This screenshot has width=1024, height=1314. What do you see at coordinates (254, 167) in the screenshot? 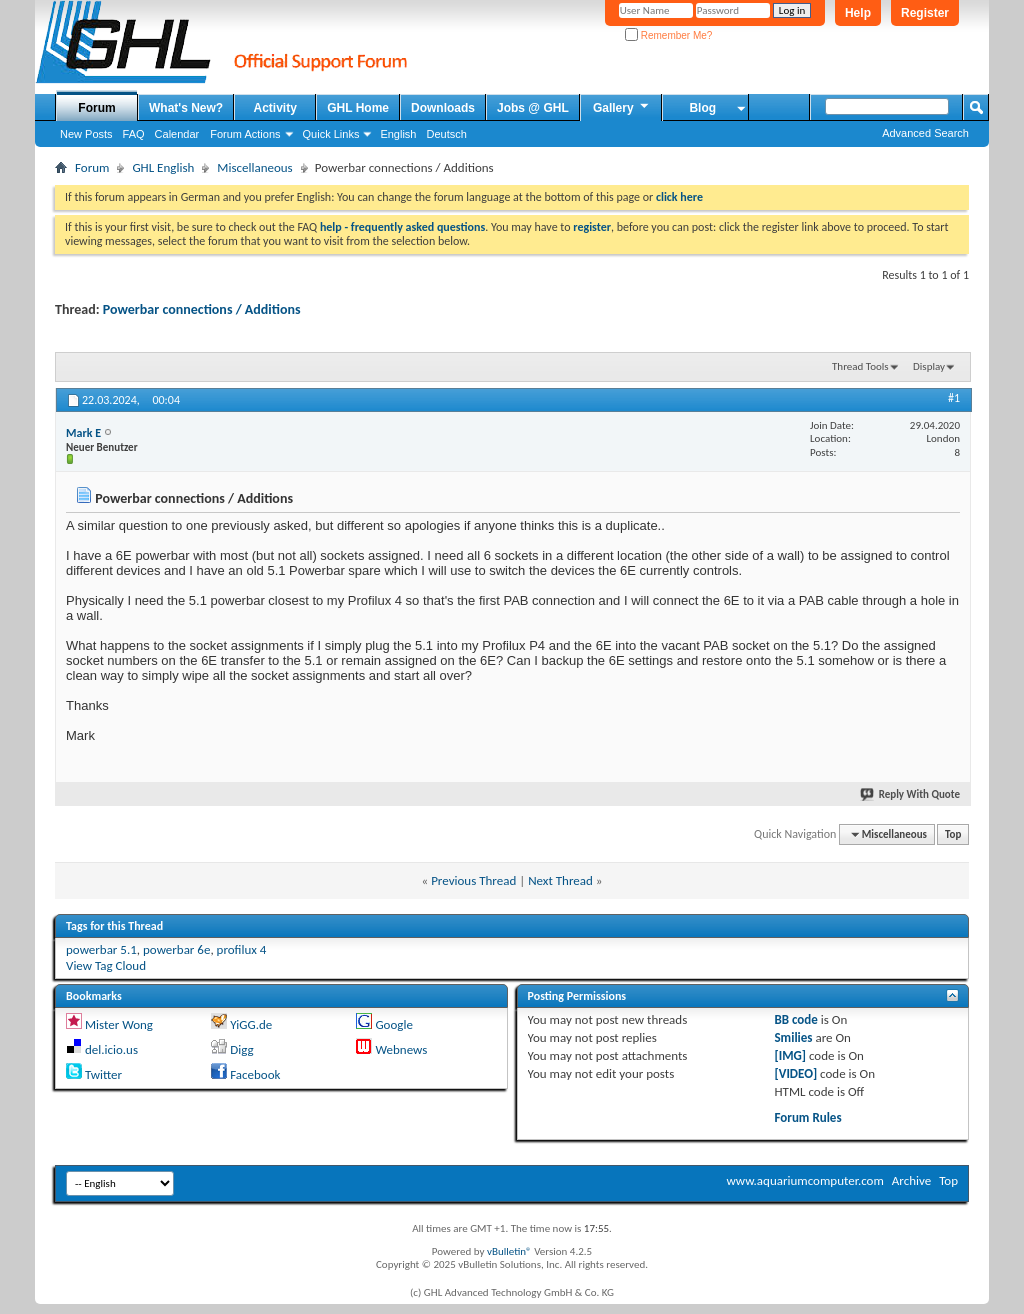
I see `Miscellaneous` at bounding box center [254, 167].